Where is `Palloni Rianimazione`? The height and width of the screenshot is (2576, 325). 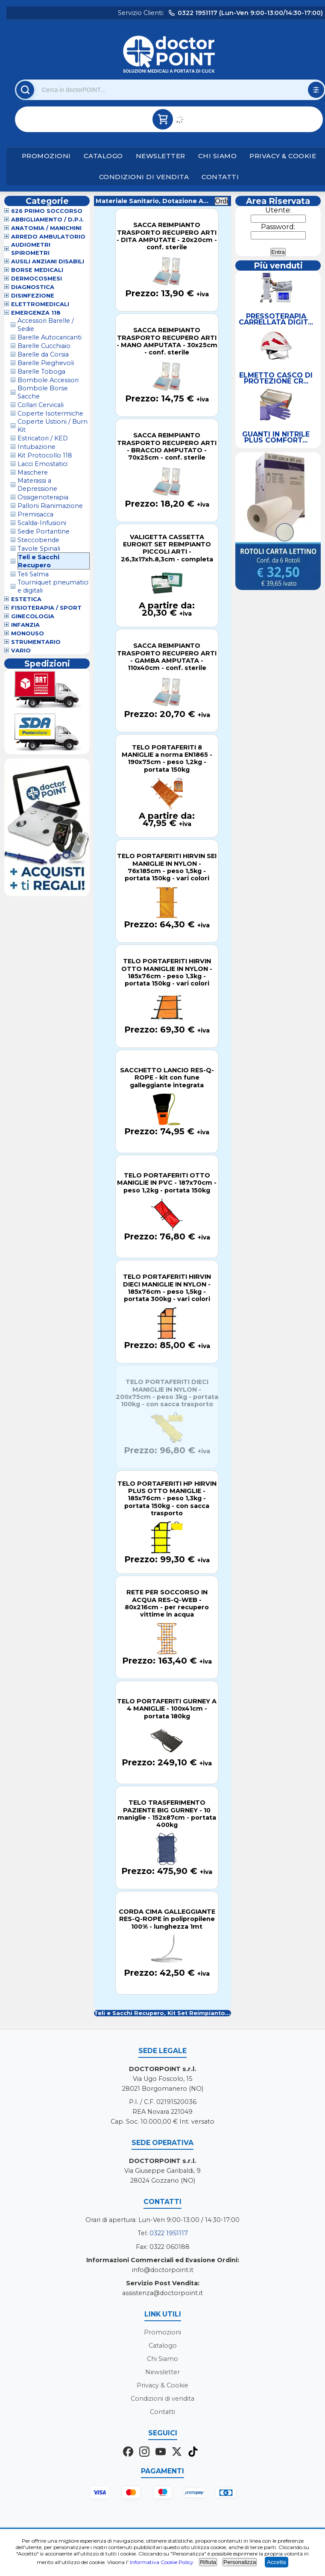 Palloni Rianimazione is located at coordinates (50, 506).